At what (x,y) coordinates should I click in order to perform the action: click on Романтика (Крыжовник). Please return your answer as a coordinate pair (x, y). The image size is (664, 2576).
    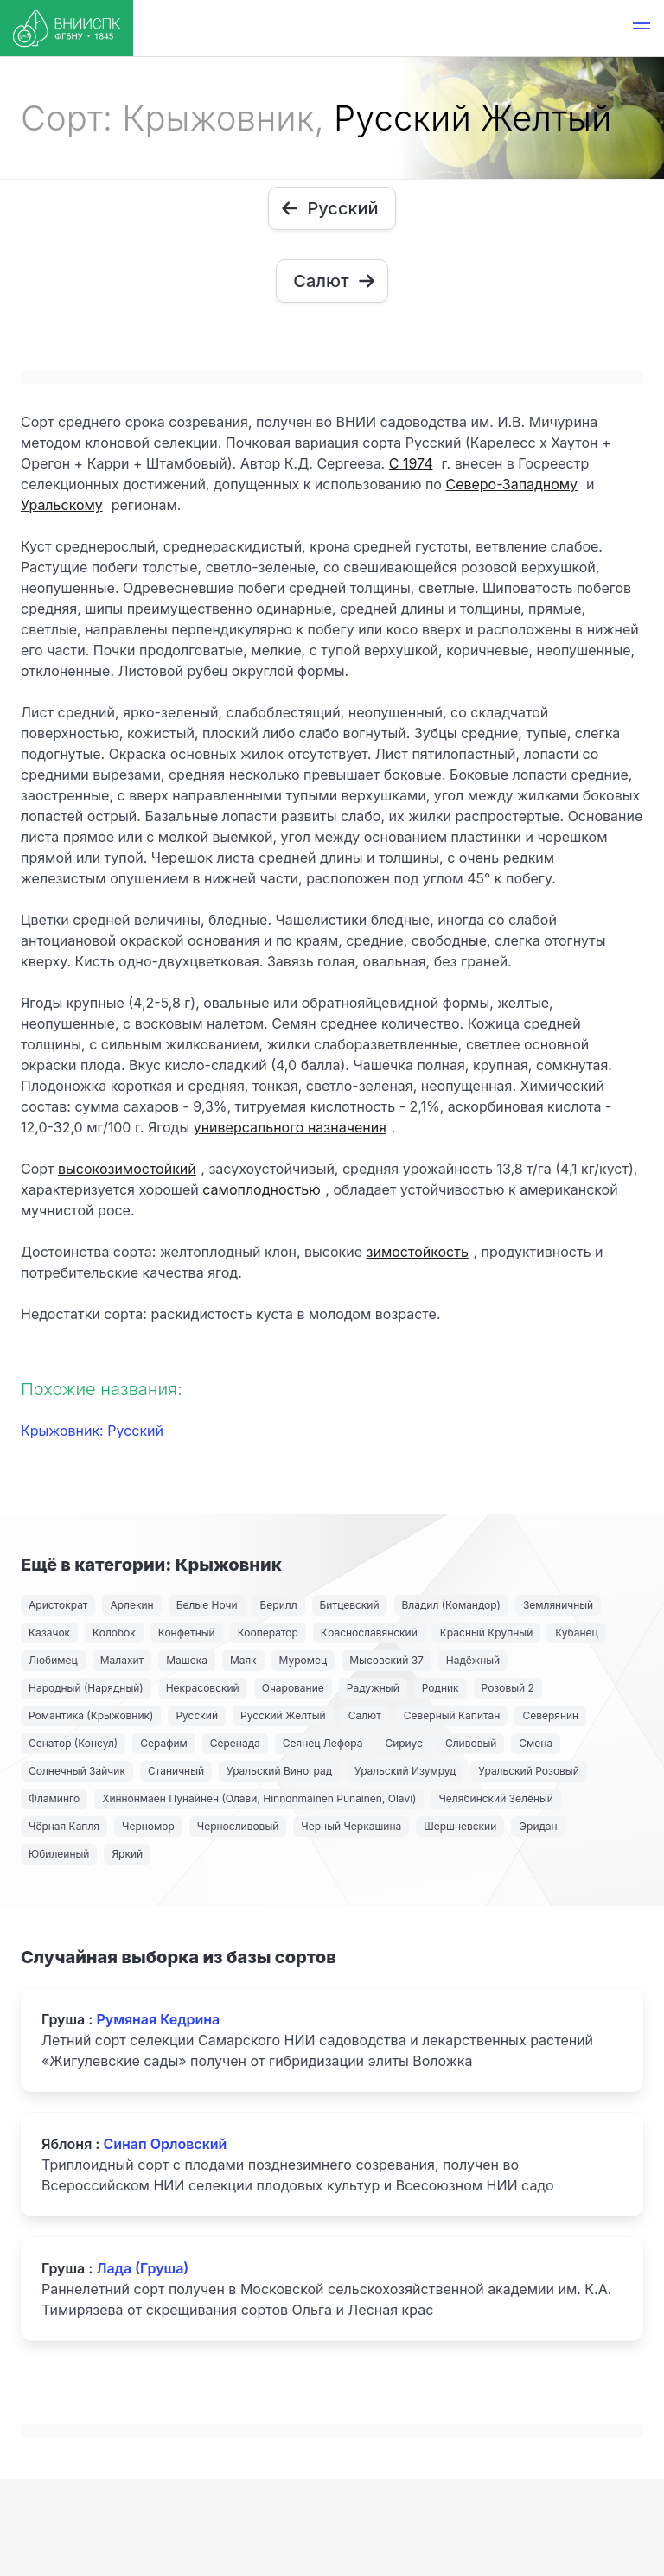
    Looking at the image, I should click on (91, 1715).